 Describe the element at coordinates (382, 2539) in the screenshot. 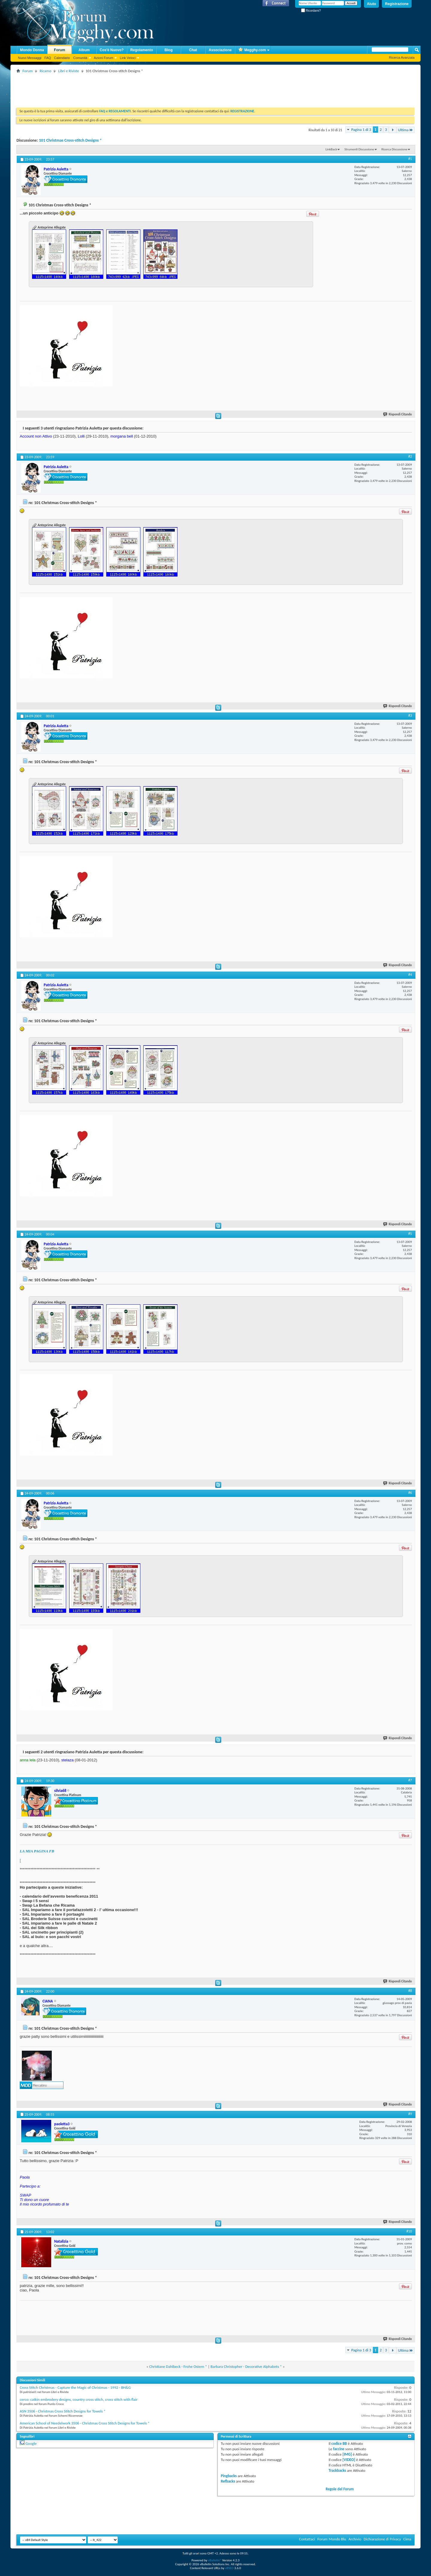

I see `Dichiarazione di Privacy` at that location.